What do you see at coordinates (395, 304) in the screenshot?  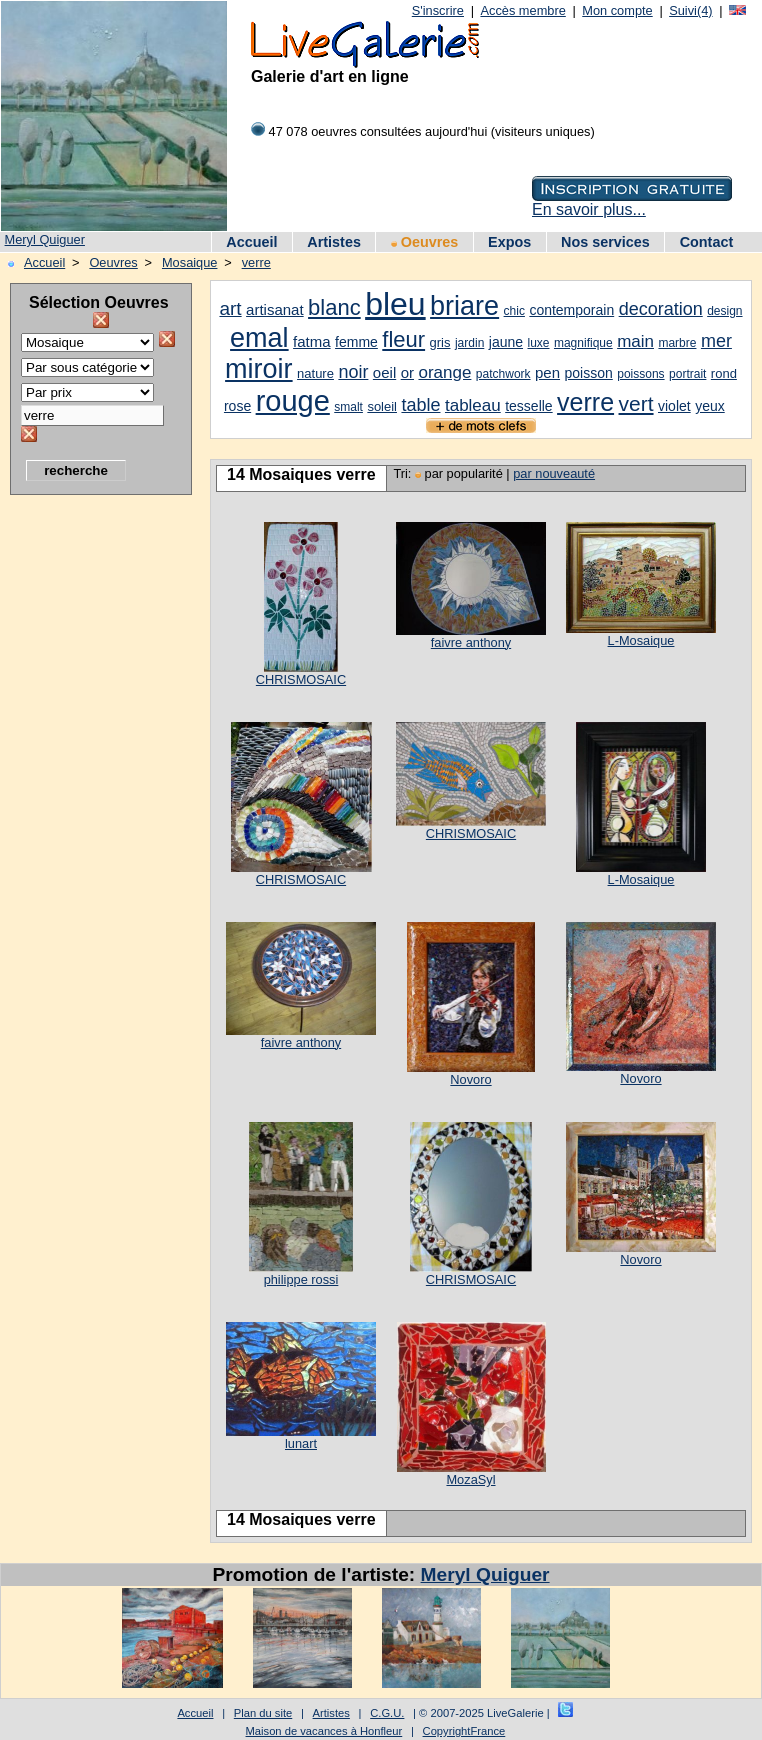 I see `bleu` at bounding box center [395, 304].